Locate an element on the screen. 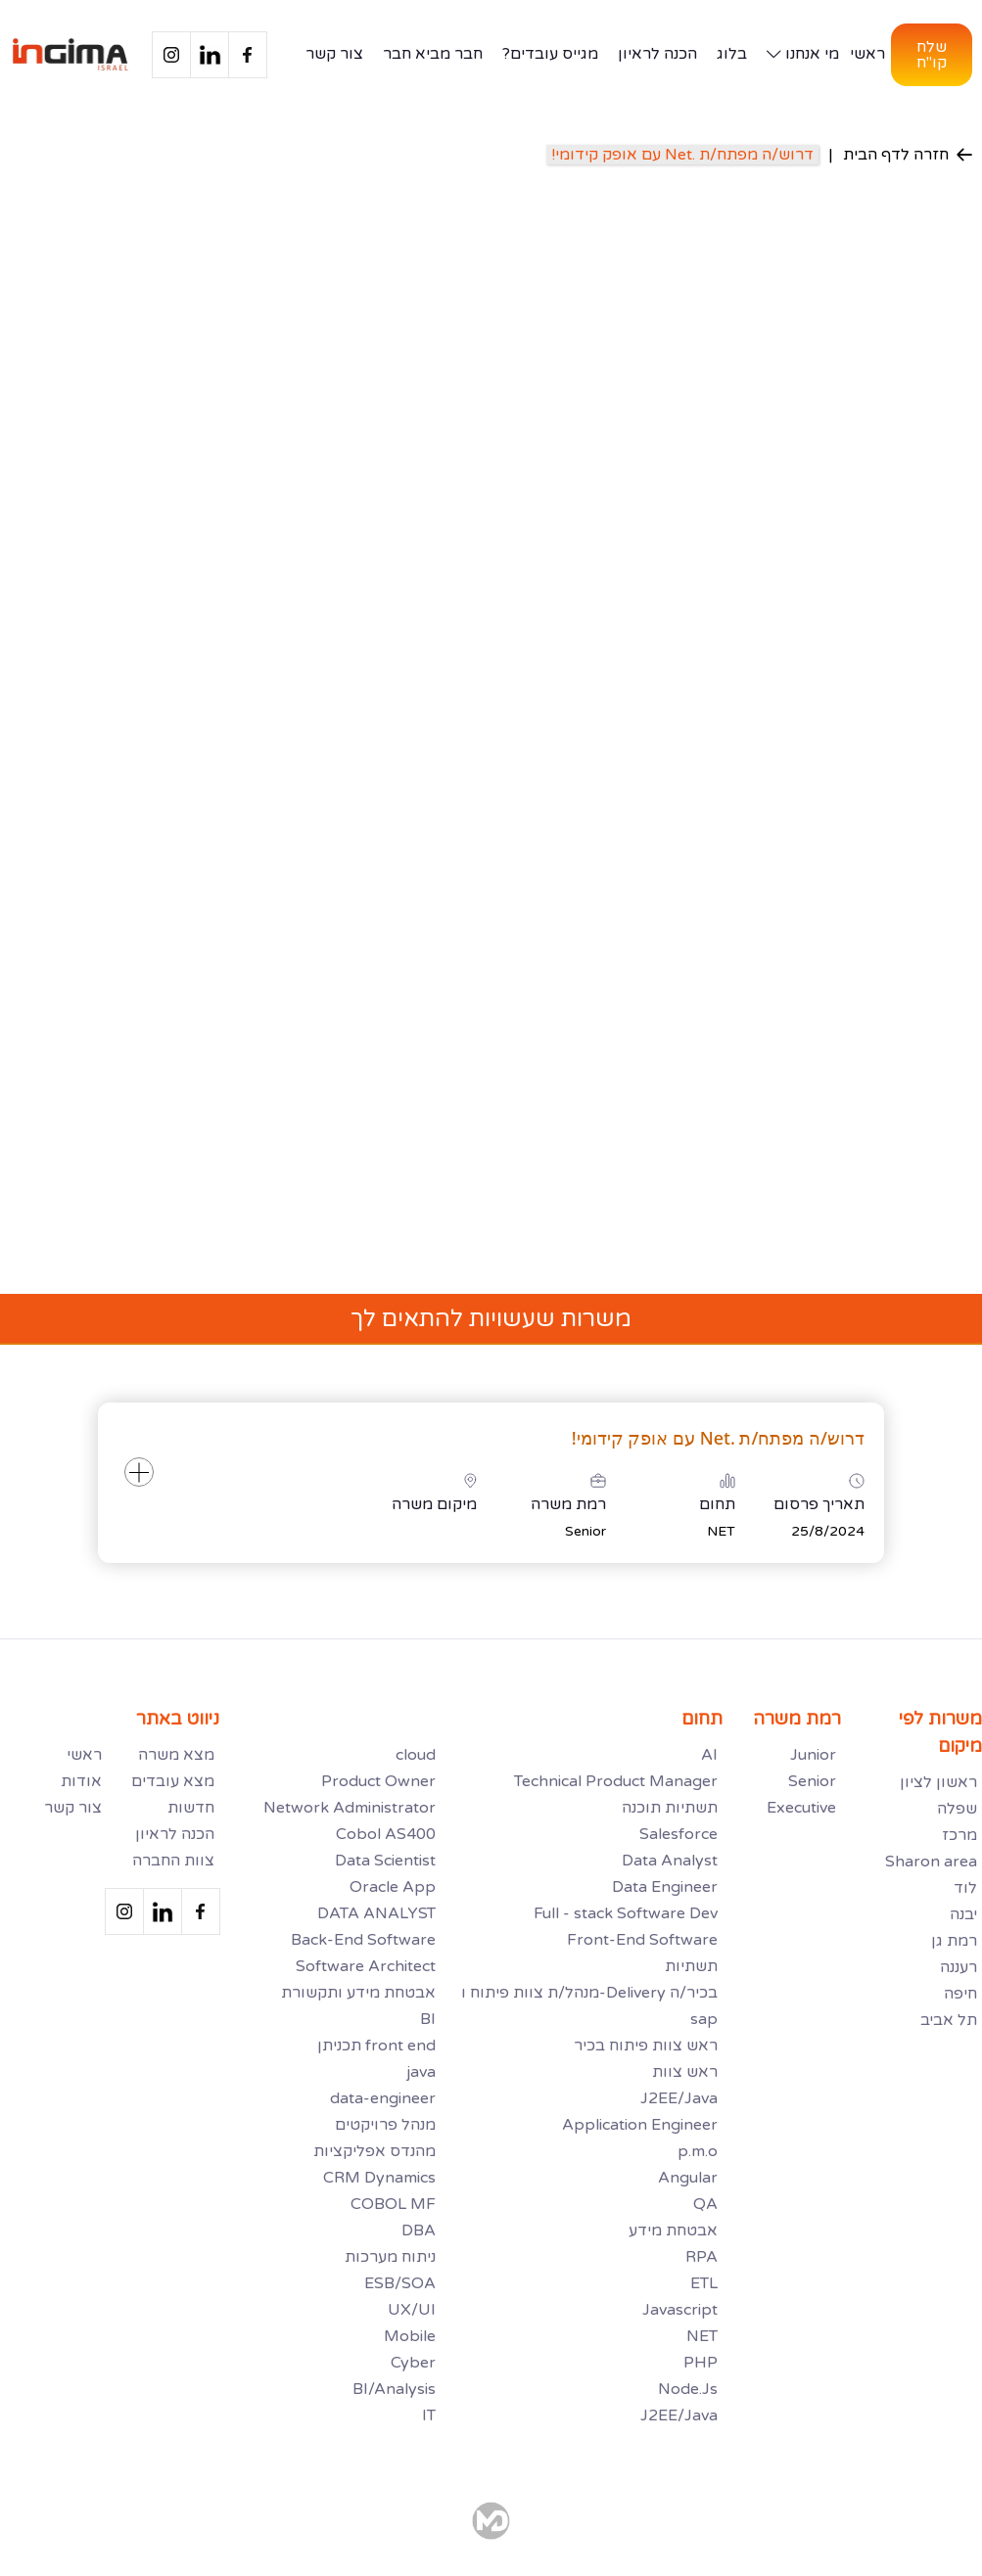  IT is located at coordinates (429, 2415).